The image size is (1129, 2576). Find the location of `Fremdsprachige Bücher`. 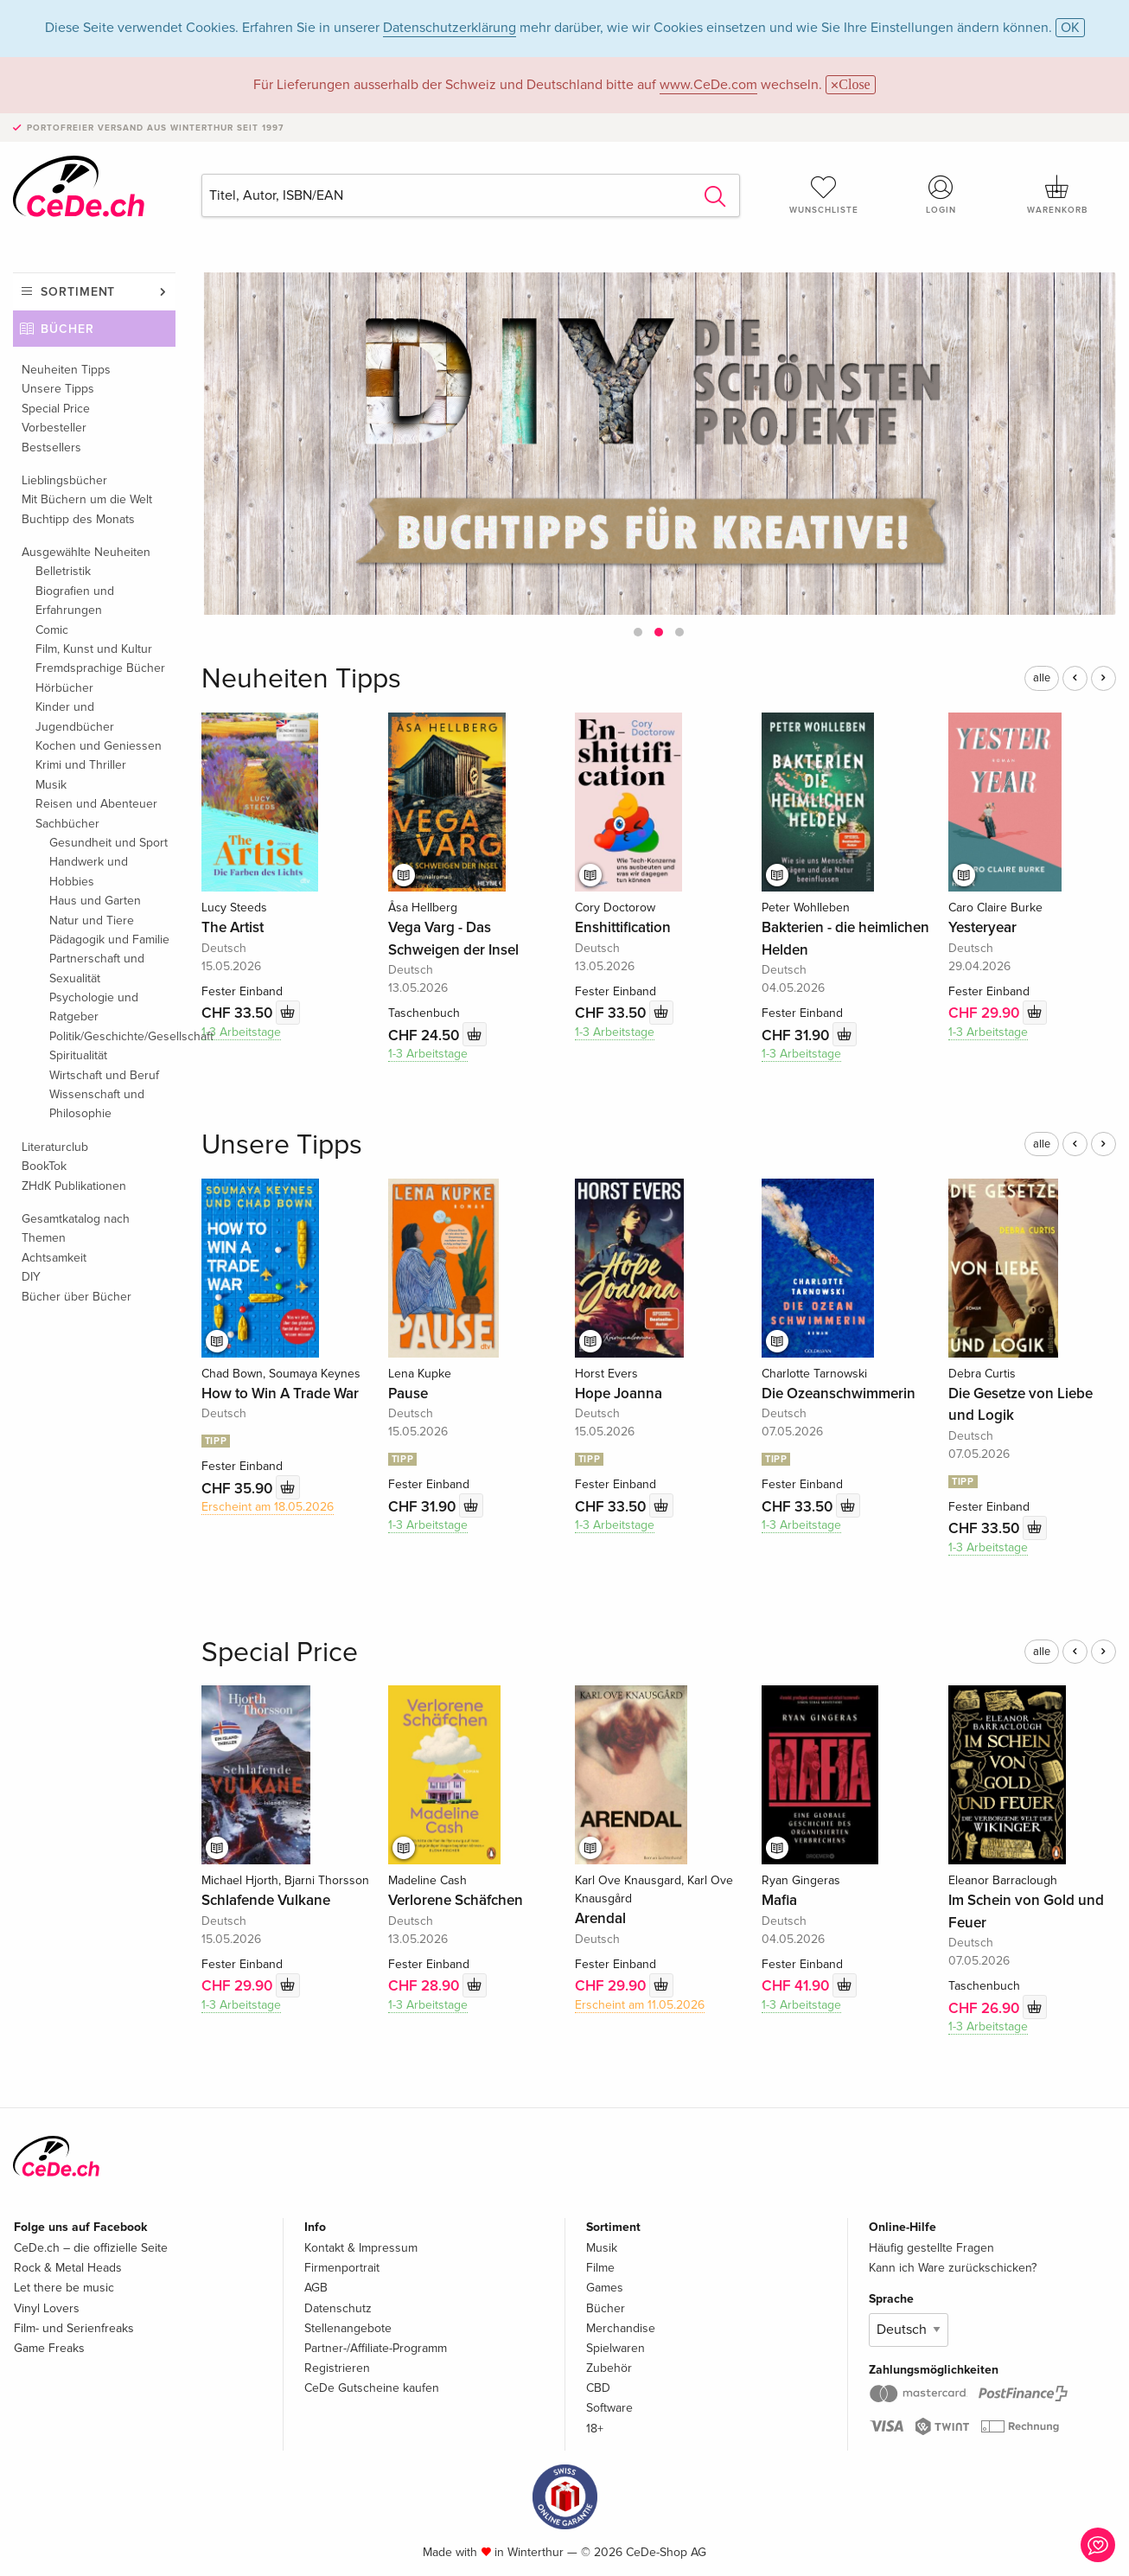

Fremdsprachige Bücher is located at coordinates (100, 668).